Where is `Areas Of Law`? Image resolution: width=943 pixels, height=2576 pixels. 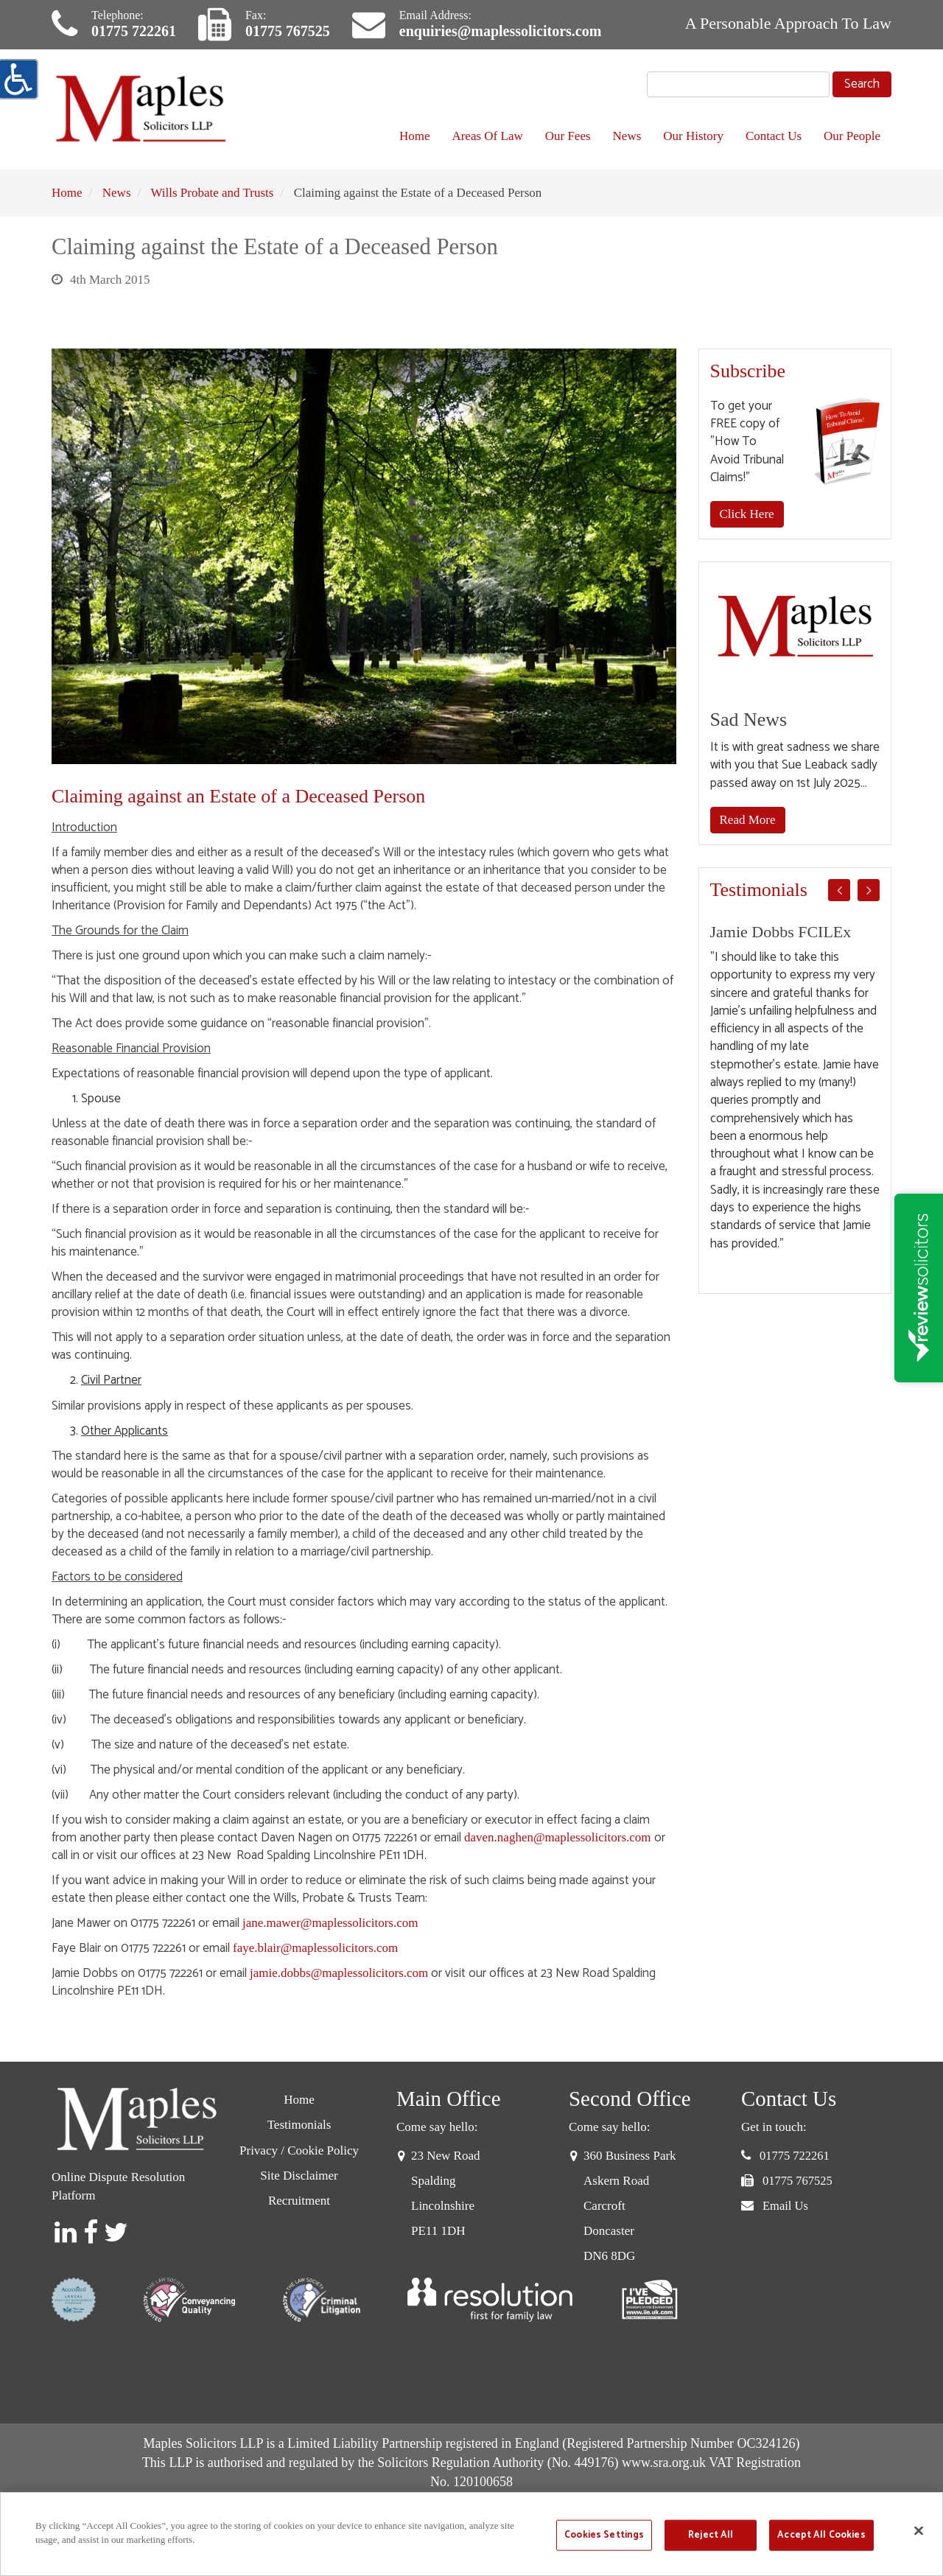
Areas Of Law is located at coordinates (487, 136).